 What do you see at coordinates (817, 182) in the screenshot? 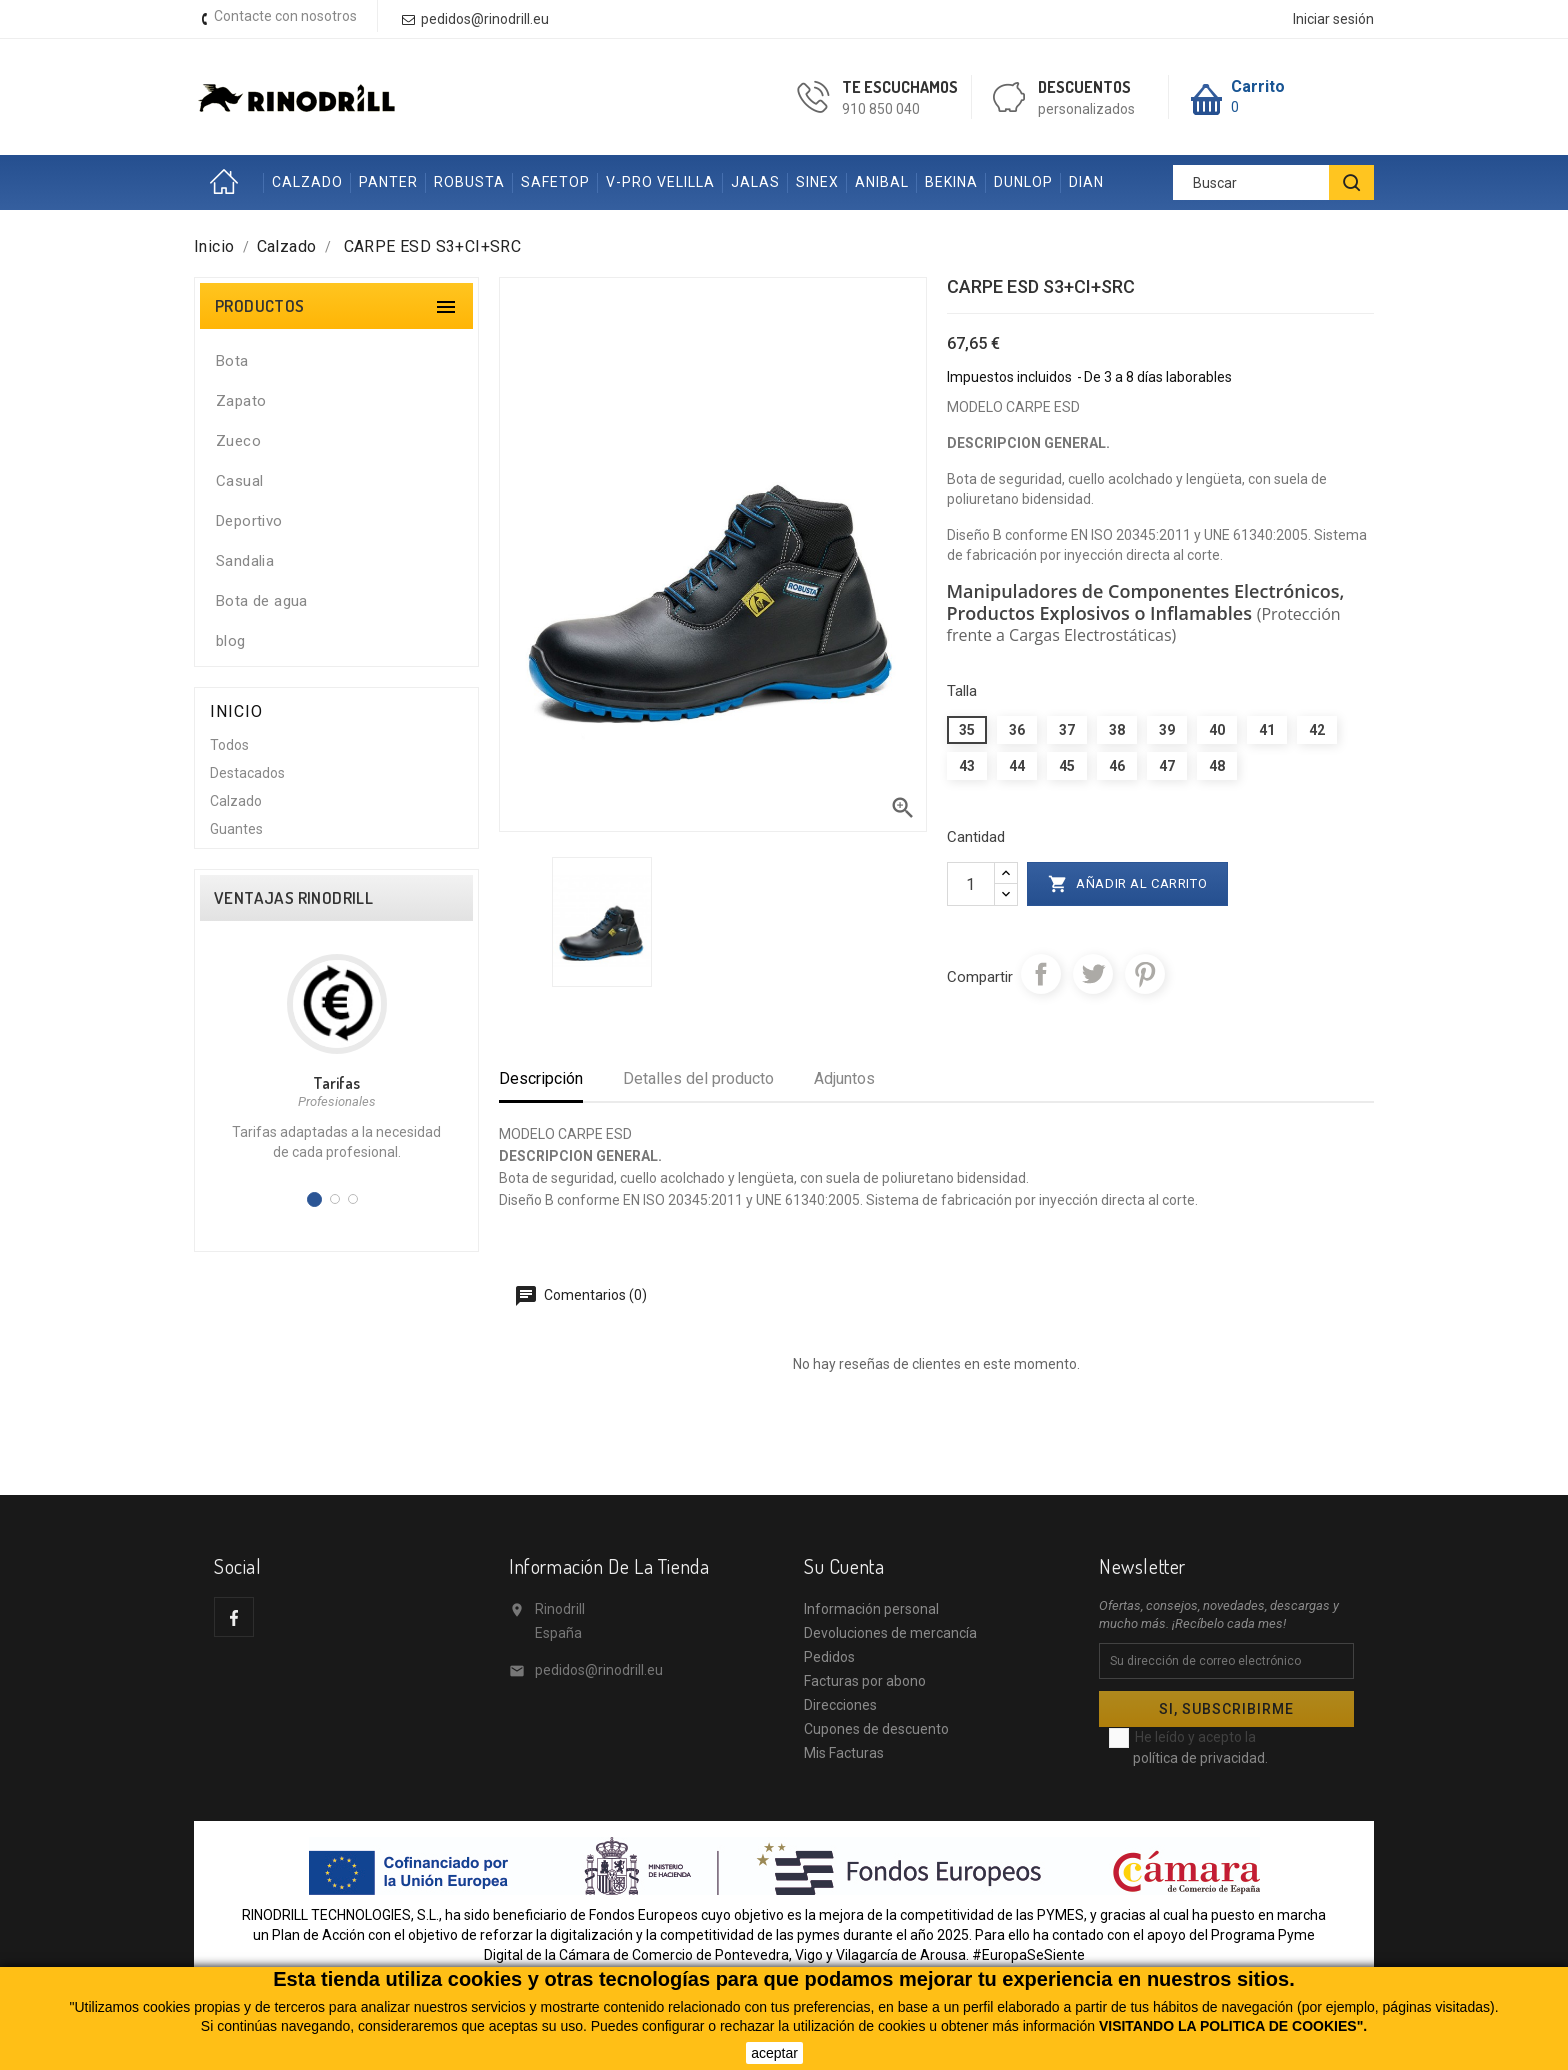
I see `SINEX` at bounding box center [817, 182].